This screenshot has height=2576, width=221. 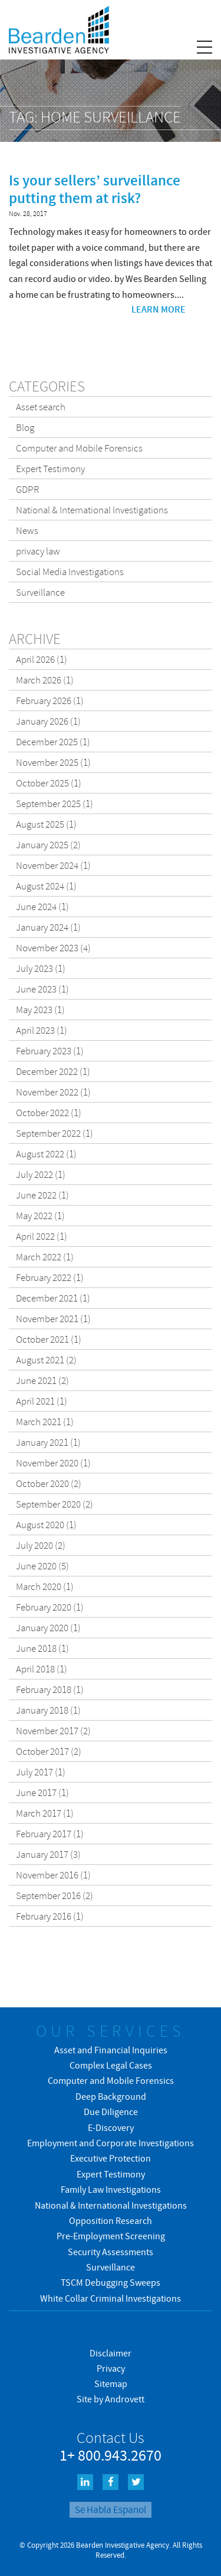 I want to click on May 2022 (1), so click(x=40, y=1215).